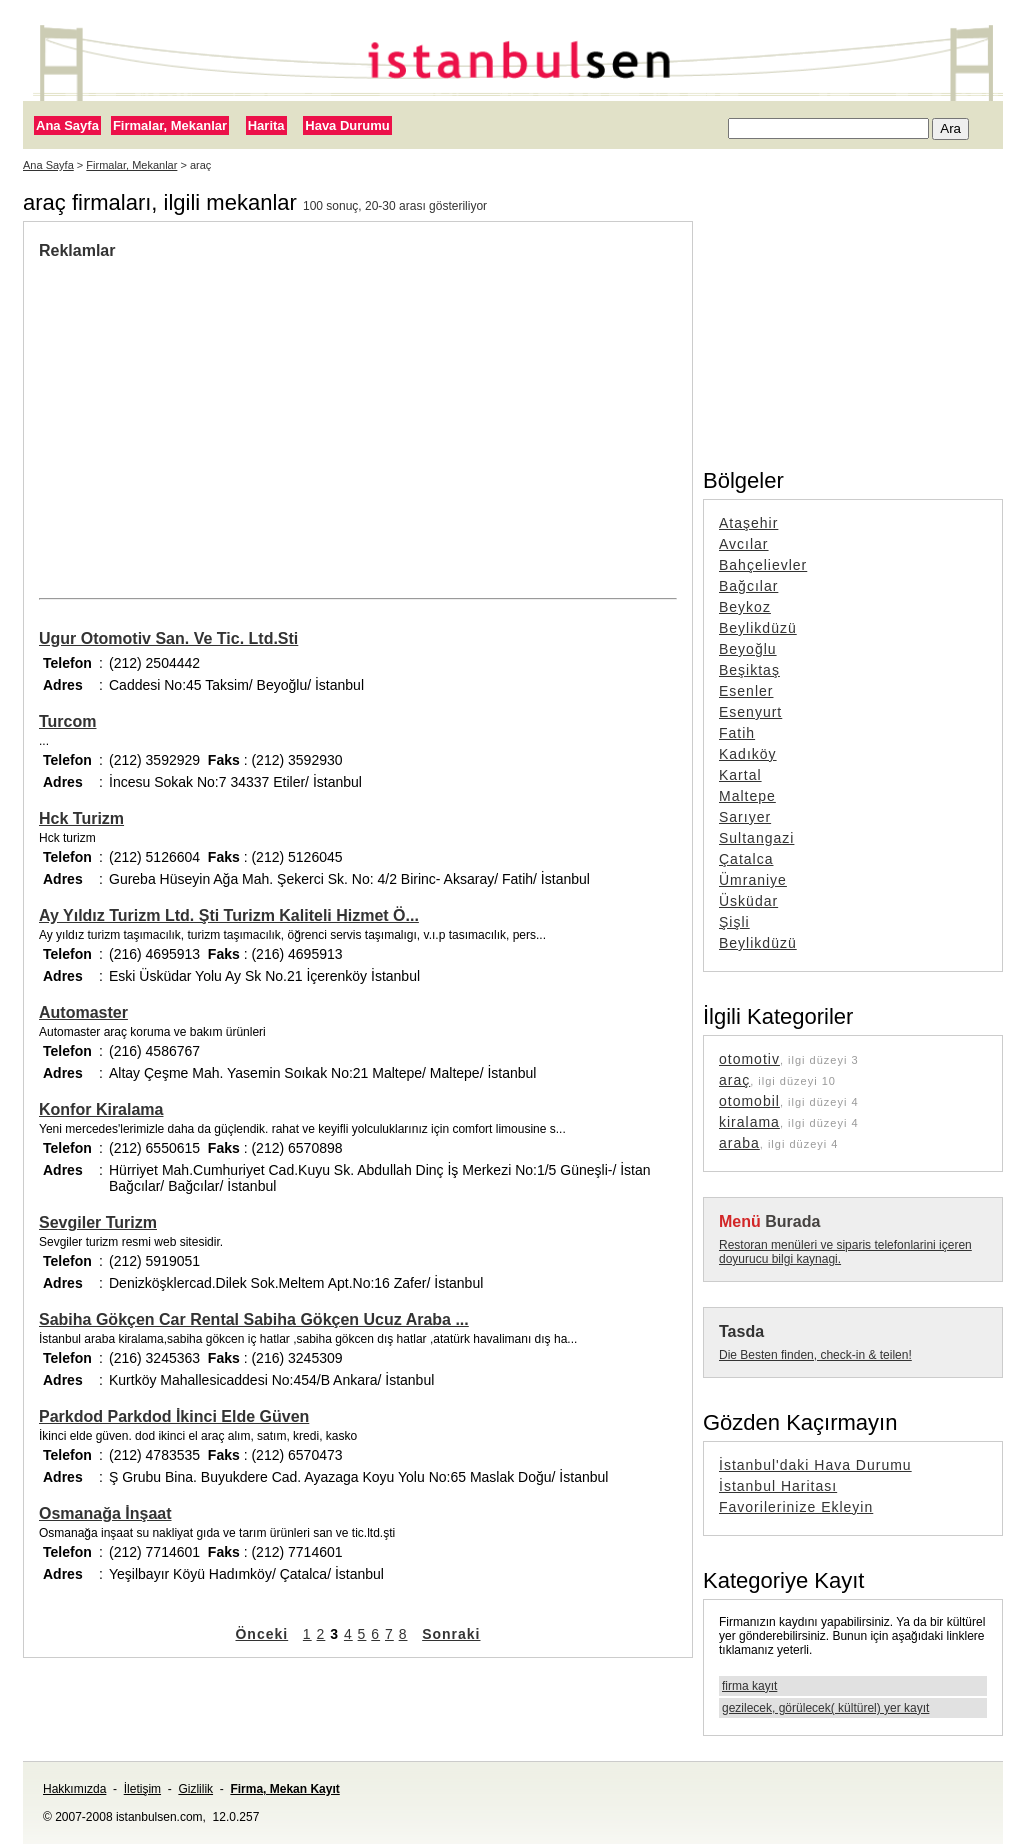  What do you see at coordinates (737, 733) in the screenshot?
I see `Fatih` at bounding box center [737, 733].